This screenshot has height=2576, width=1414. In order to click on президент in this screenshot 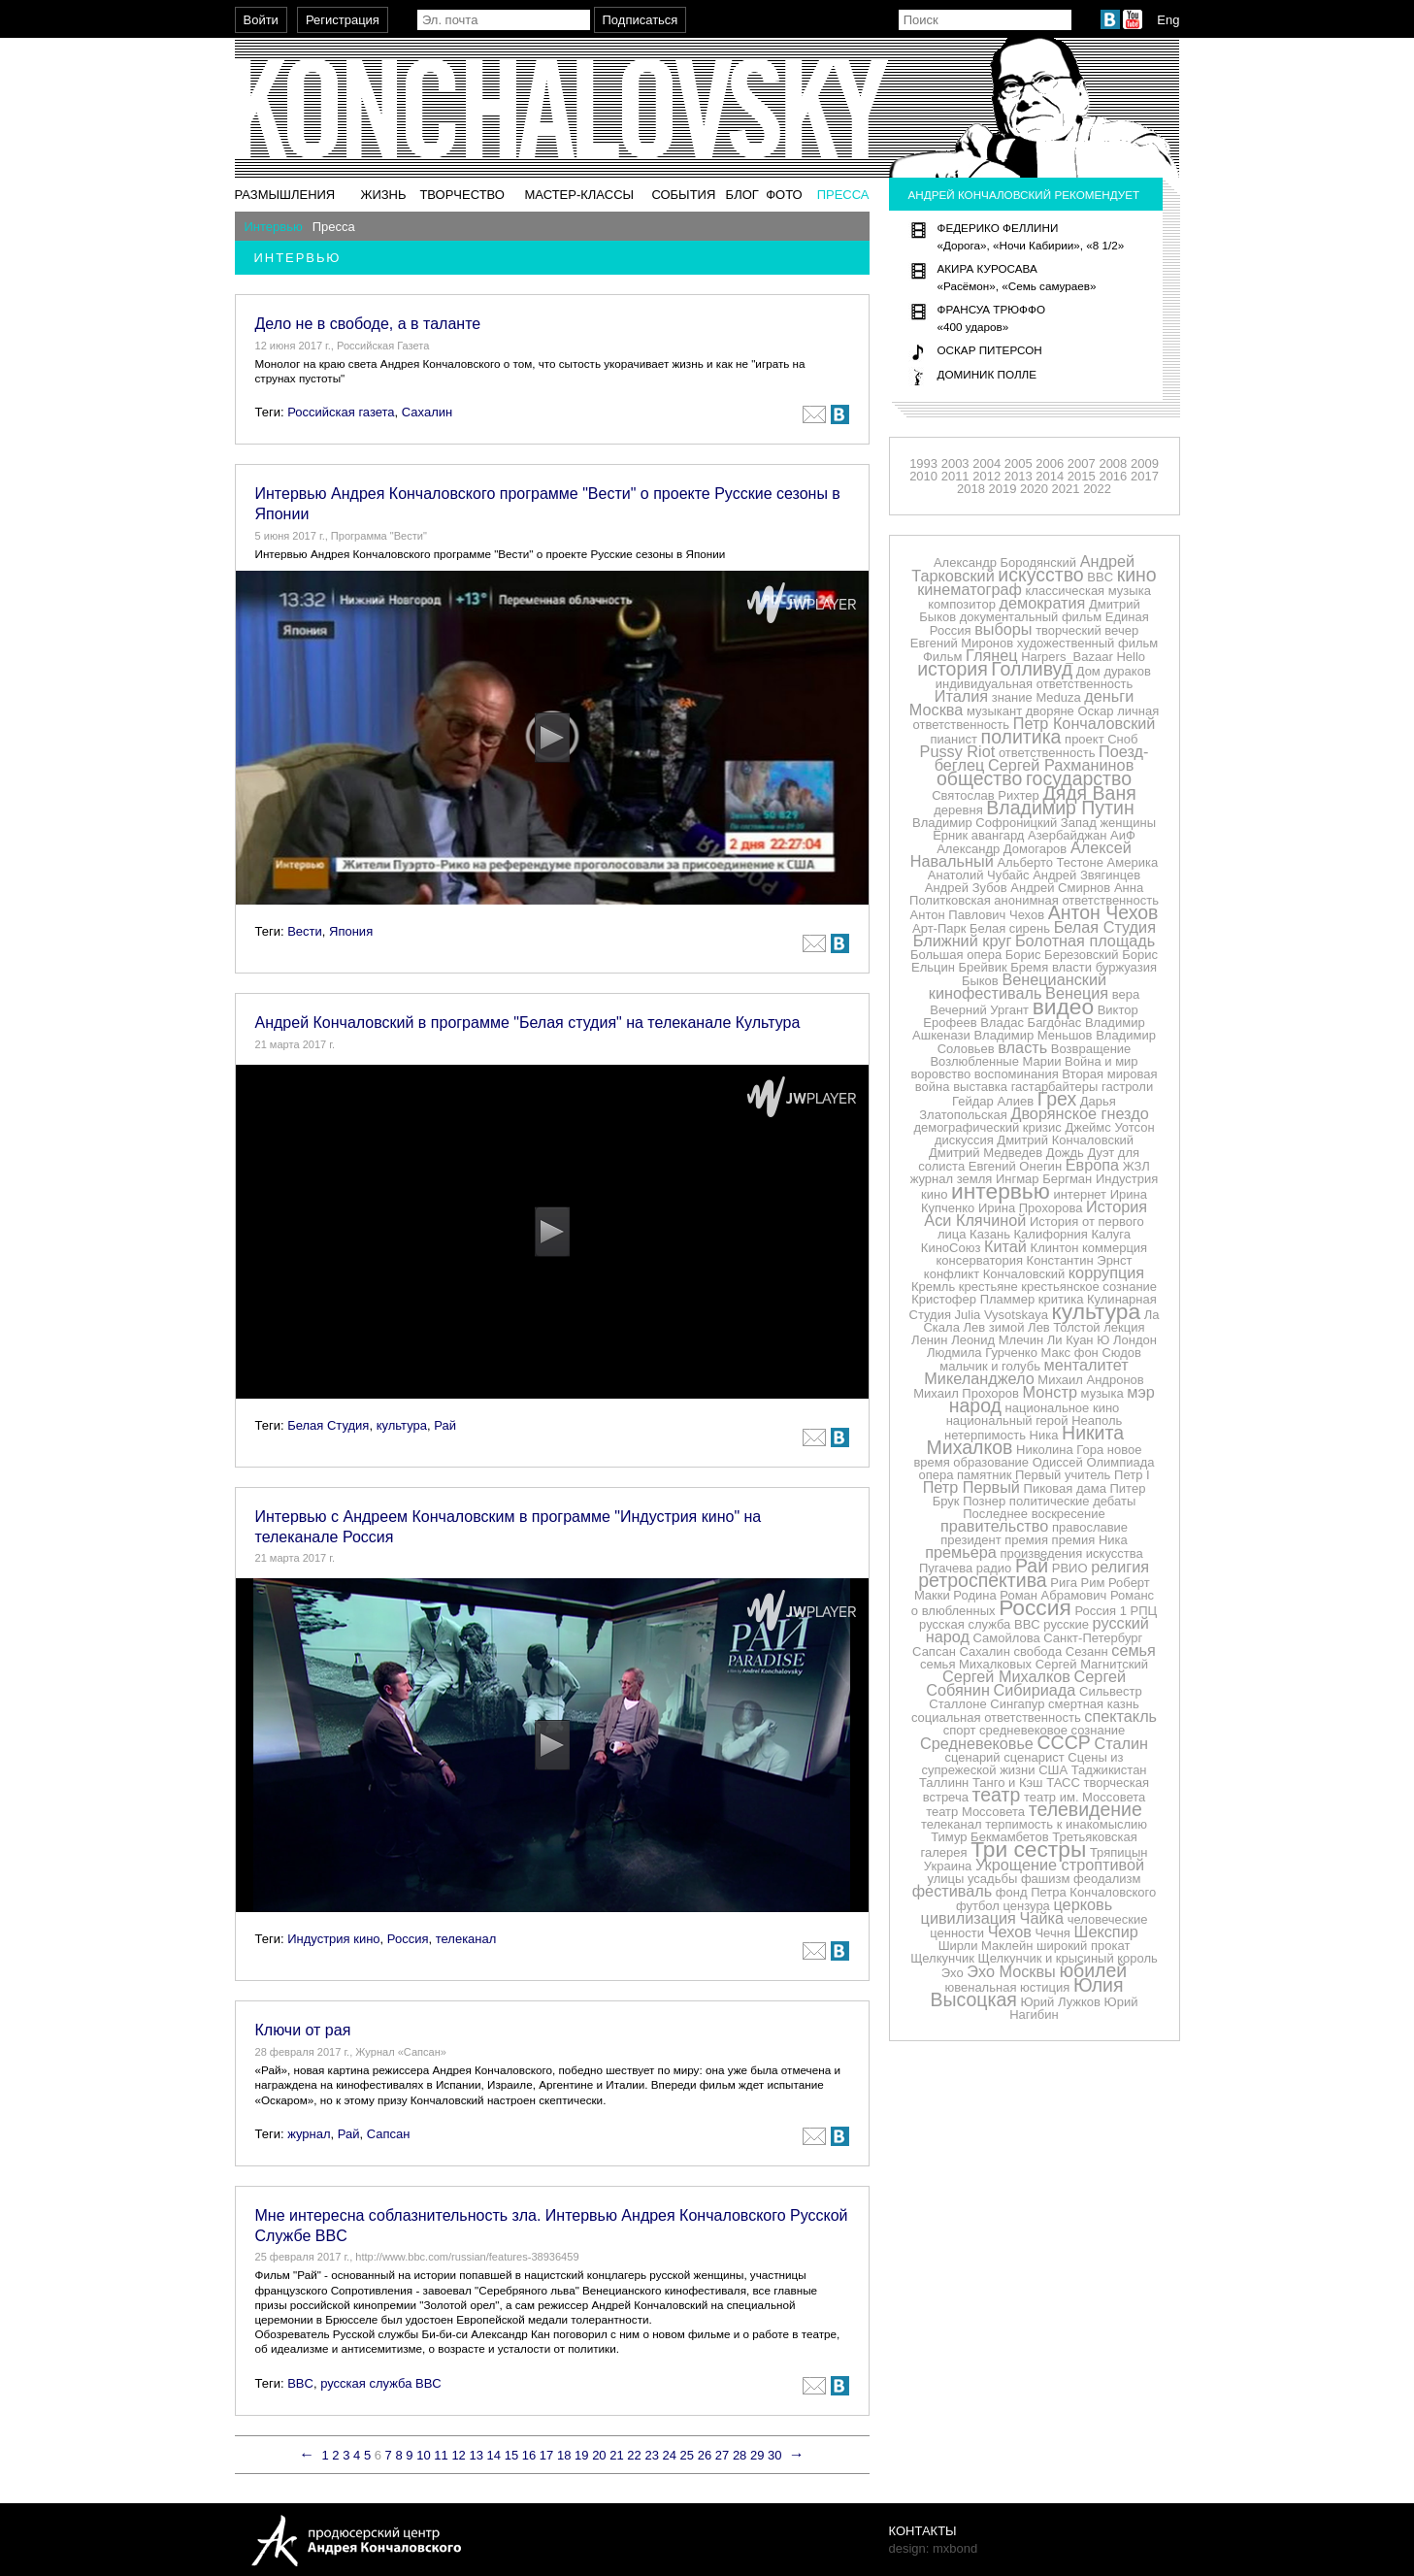, I will do `click(970, 1540)`.